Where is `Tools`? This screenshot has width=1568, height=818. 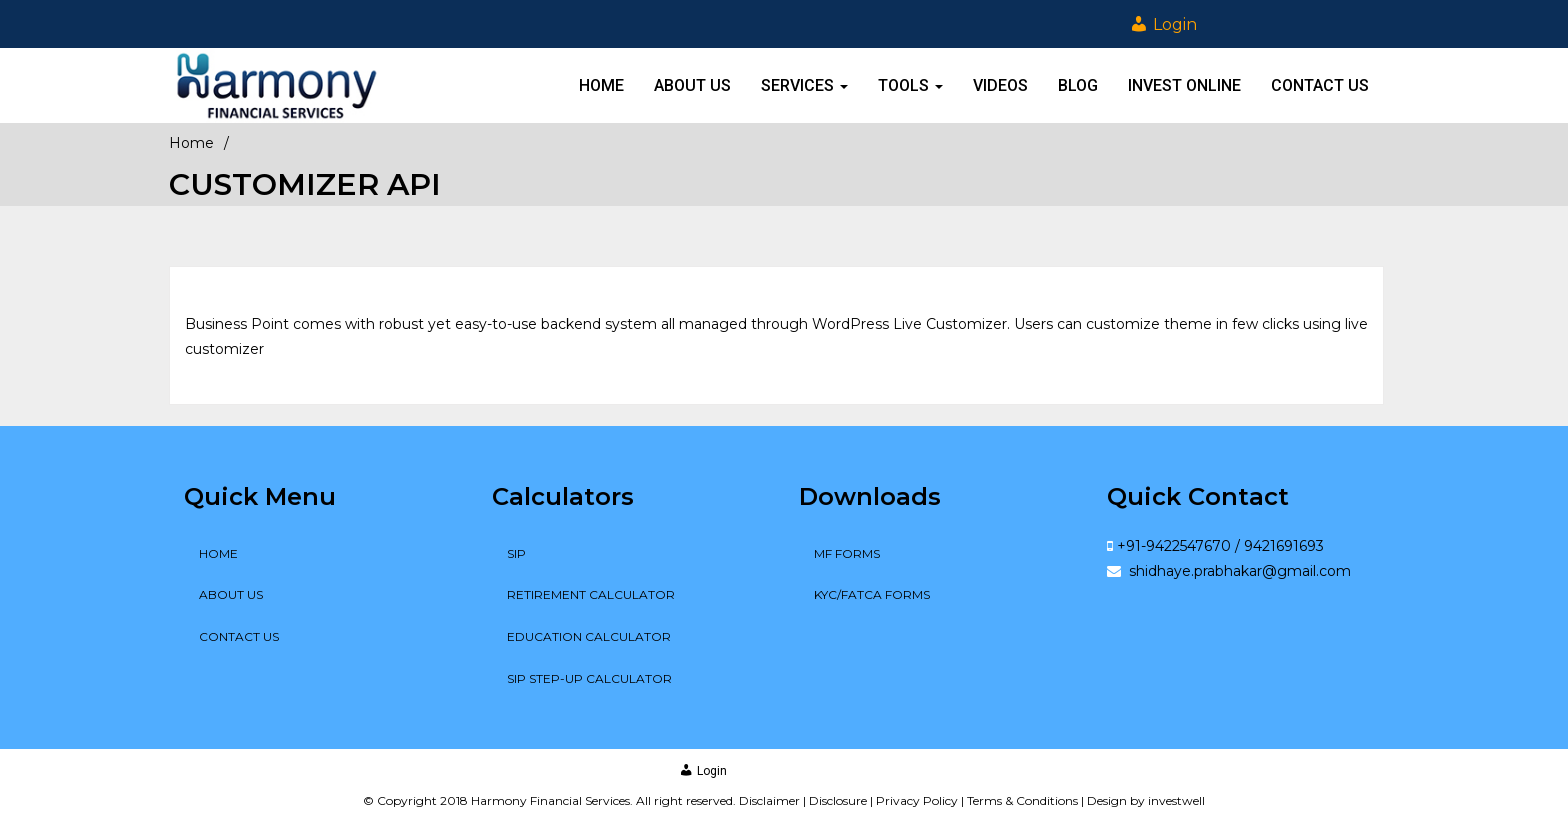
Tools is located at coordinates (910, 85).